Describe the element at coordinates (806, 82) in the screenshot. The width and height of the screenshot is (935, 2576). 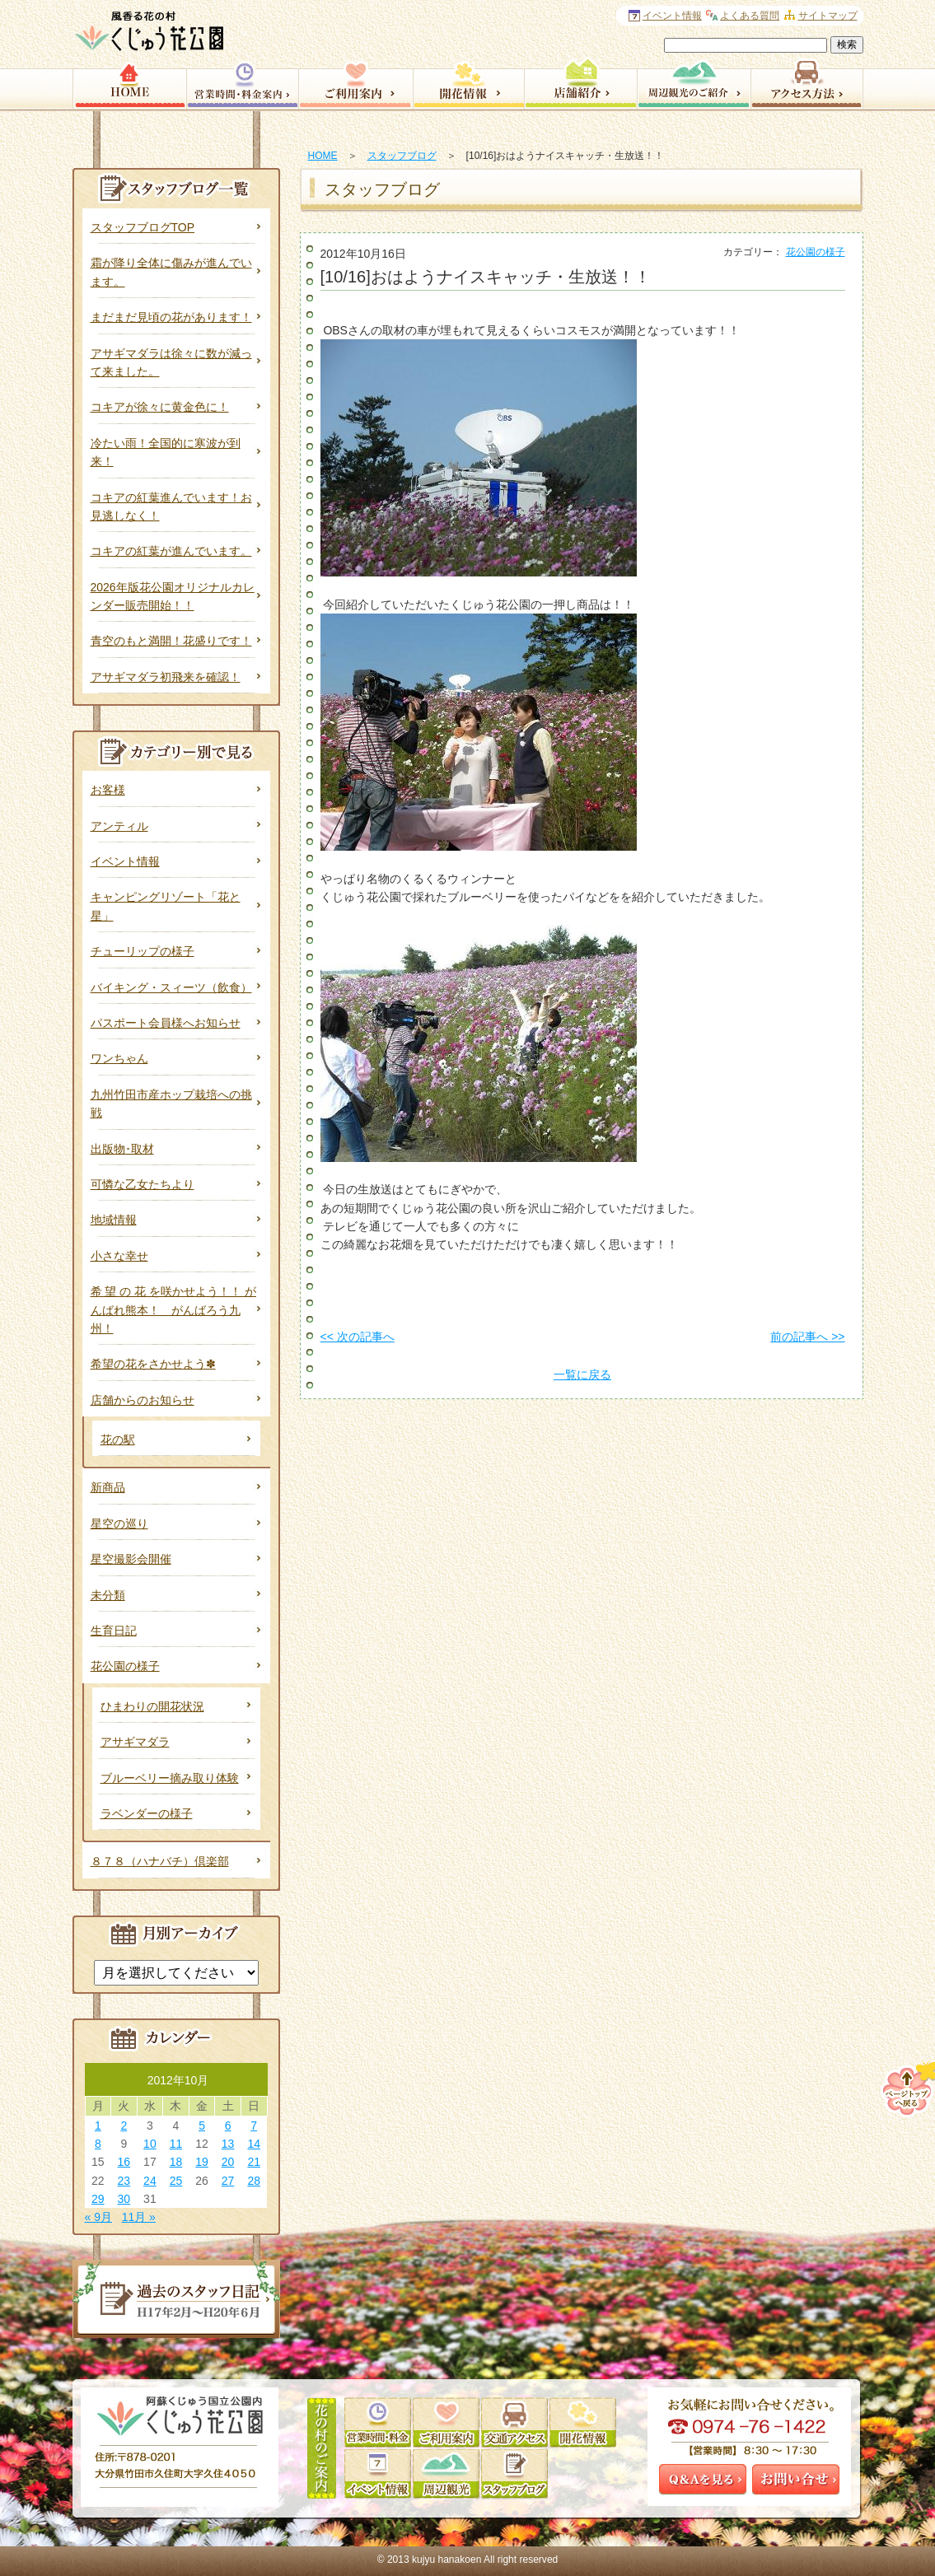
I see `アクセス方法` at that location.